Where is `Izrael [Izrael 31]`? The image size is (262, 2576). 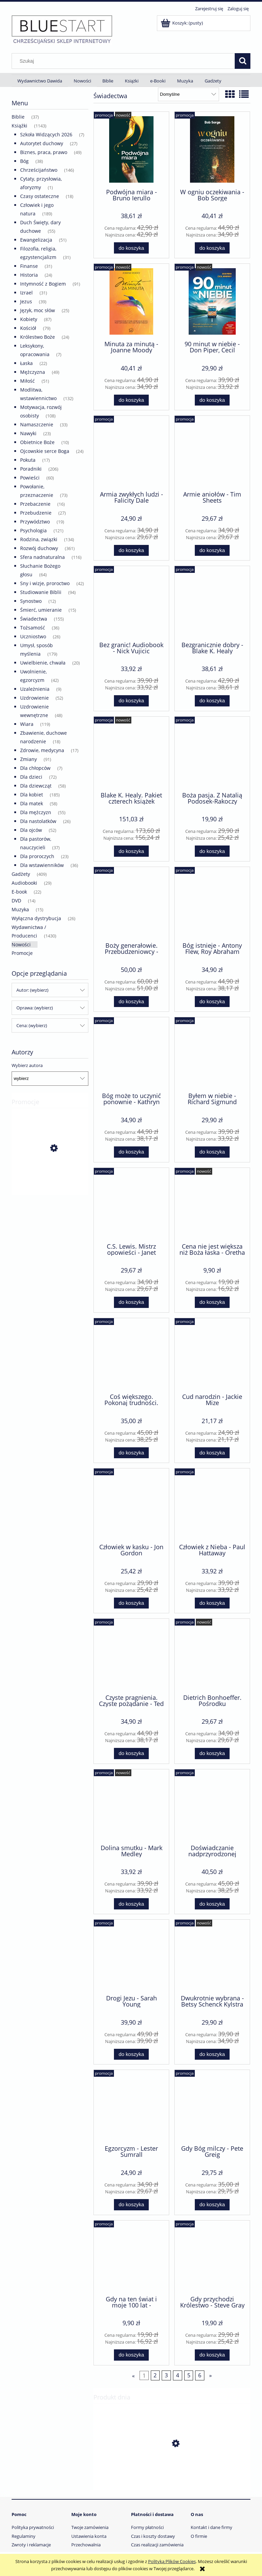
Izrael [Izrael 31] is located at coordinates (26, 292).